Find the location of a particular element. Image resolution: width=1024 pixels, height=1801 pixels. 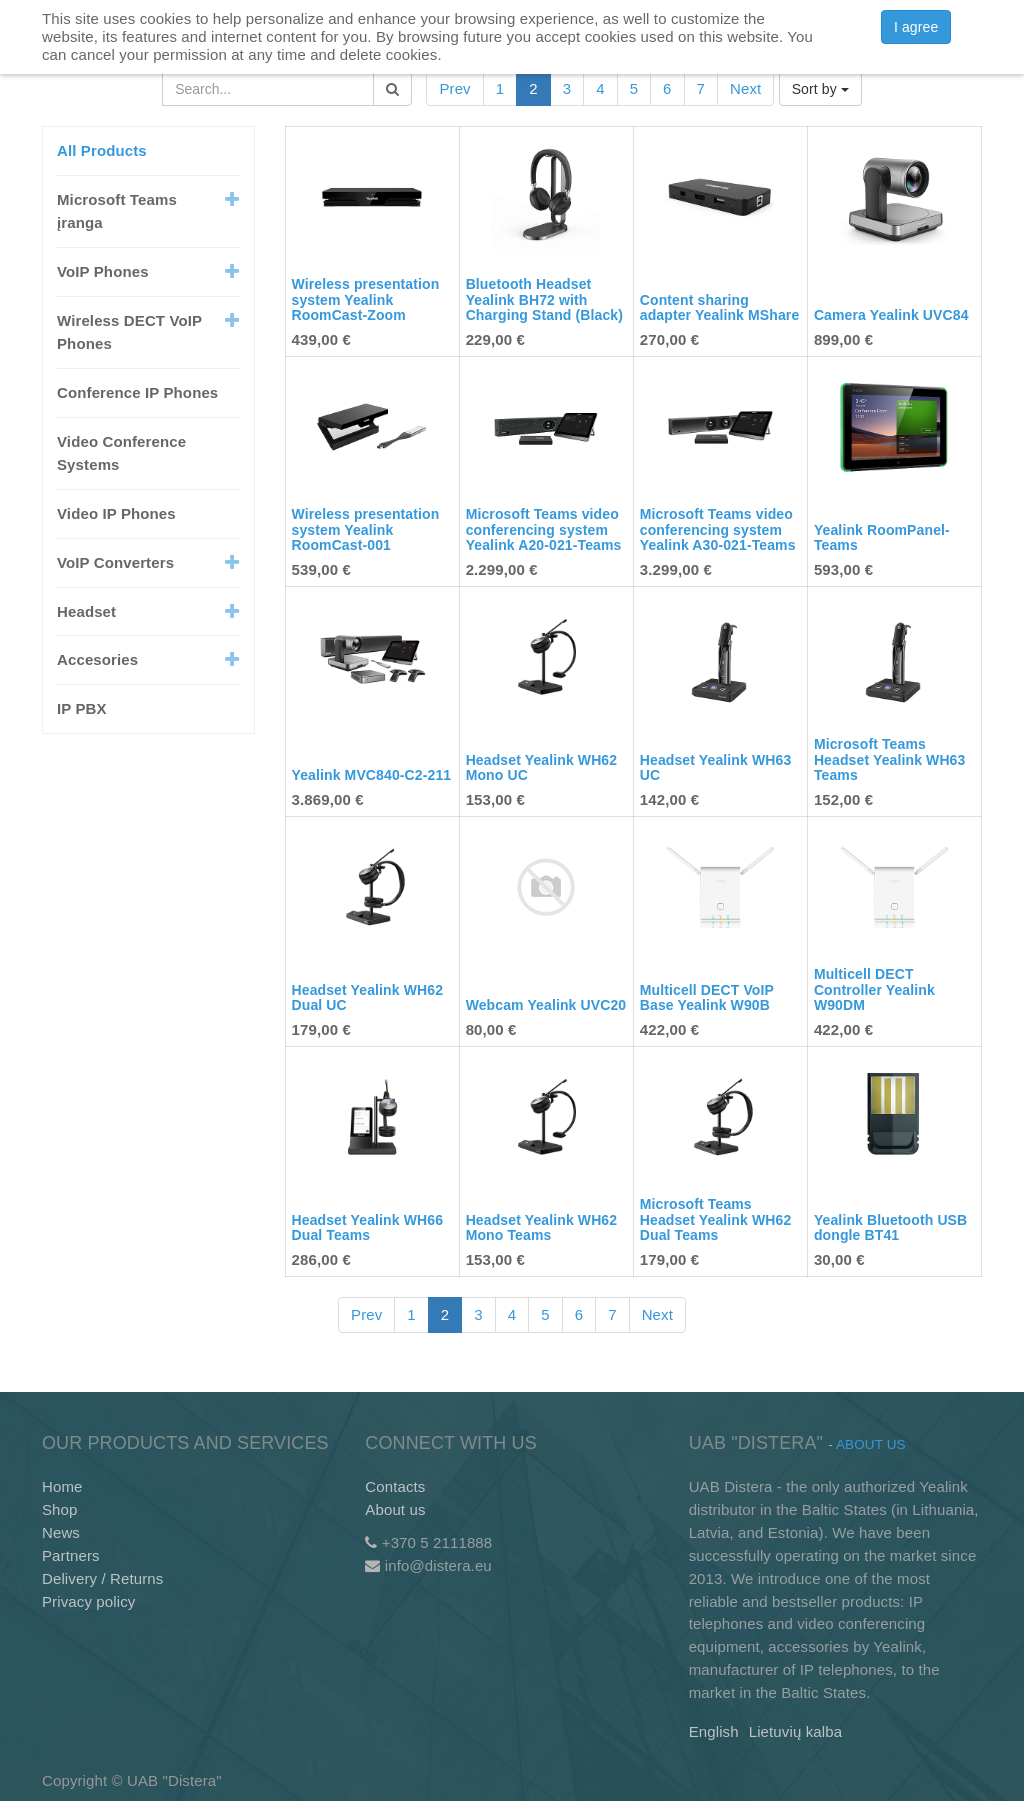

English is located at coordinates (714, 1731).